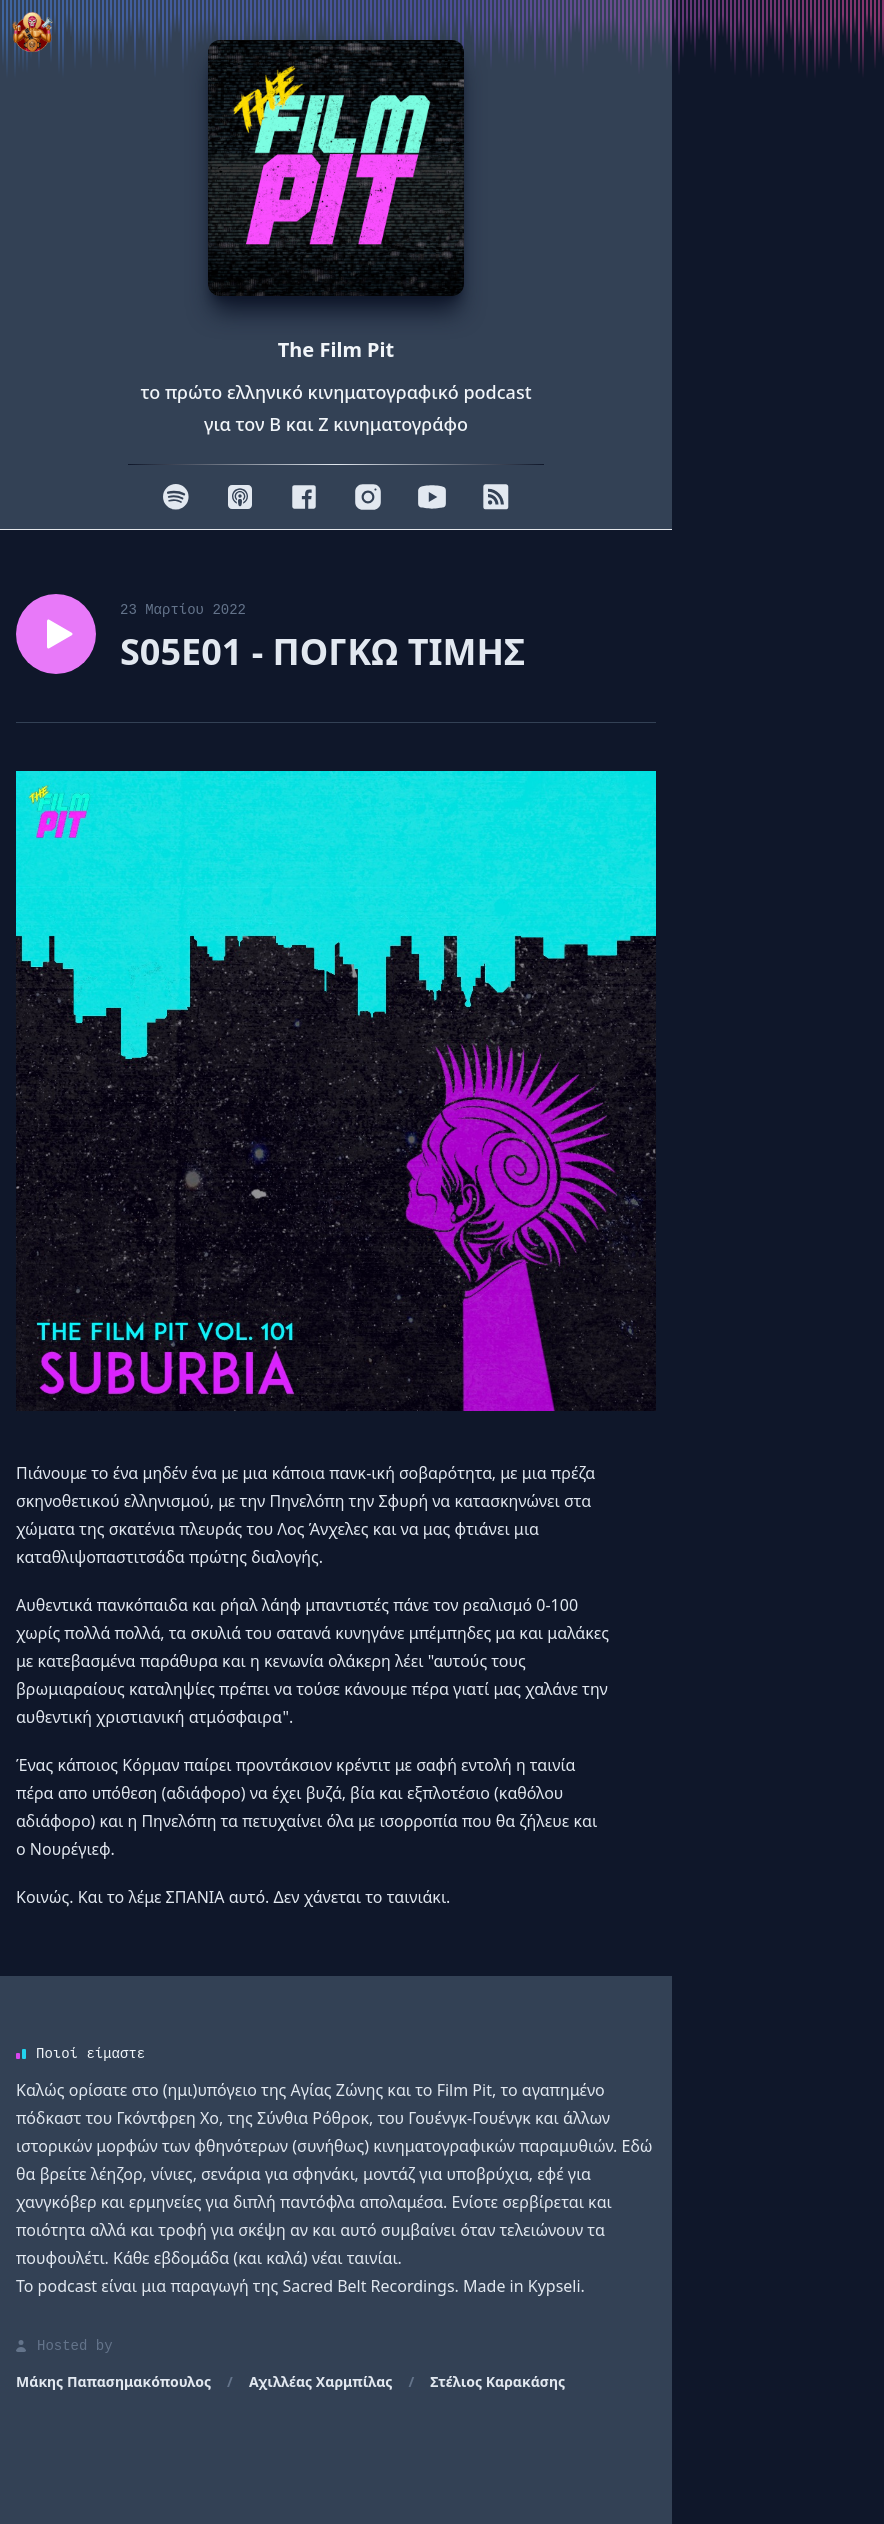 Image resolution: width=884 pixels, height=2524 pixels. What do you see at coordinates (240, 497) in the screenshot?
I see `[Apple]` at bounding box center [240, 497].